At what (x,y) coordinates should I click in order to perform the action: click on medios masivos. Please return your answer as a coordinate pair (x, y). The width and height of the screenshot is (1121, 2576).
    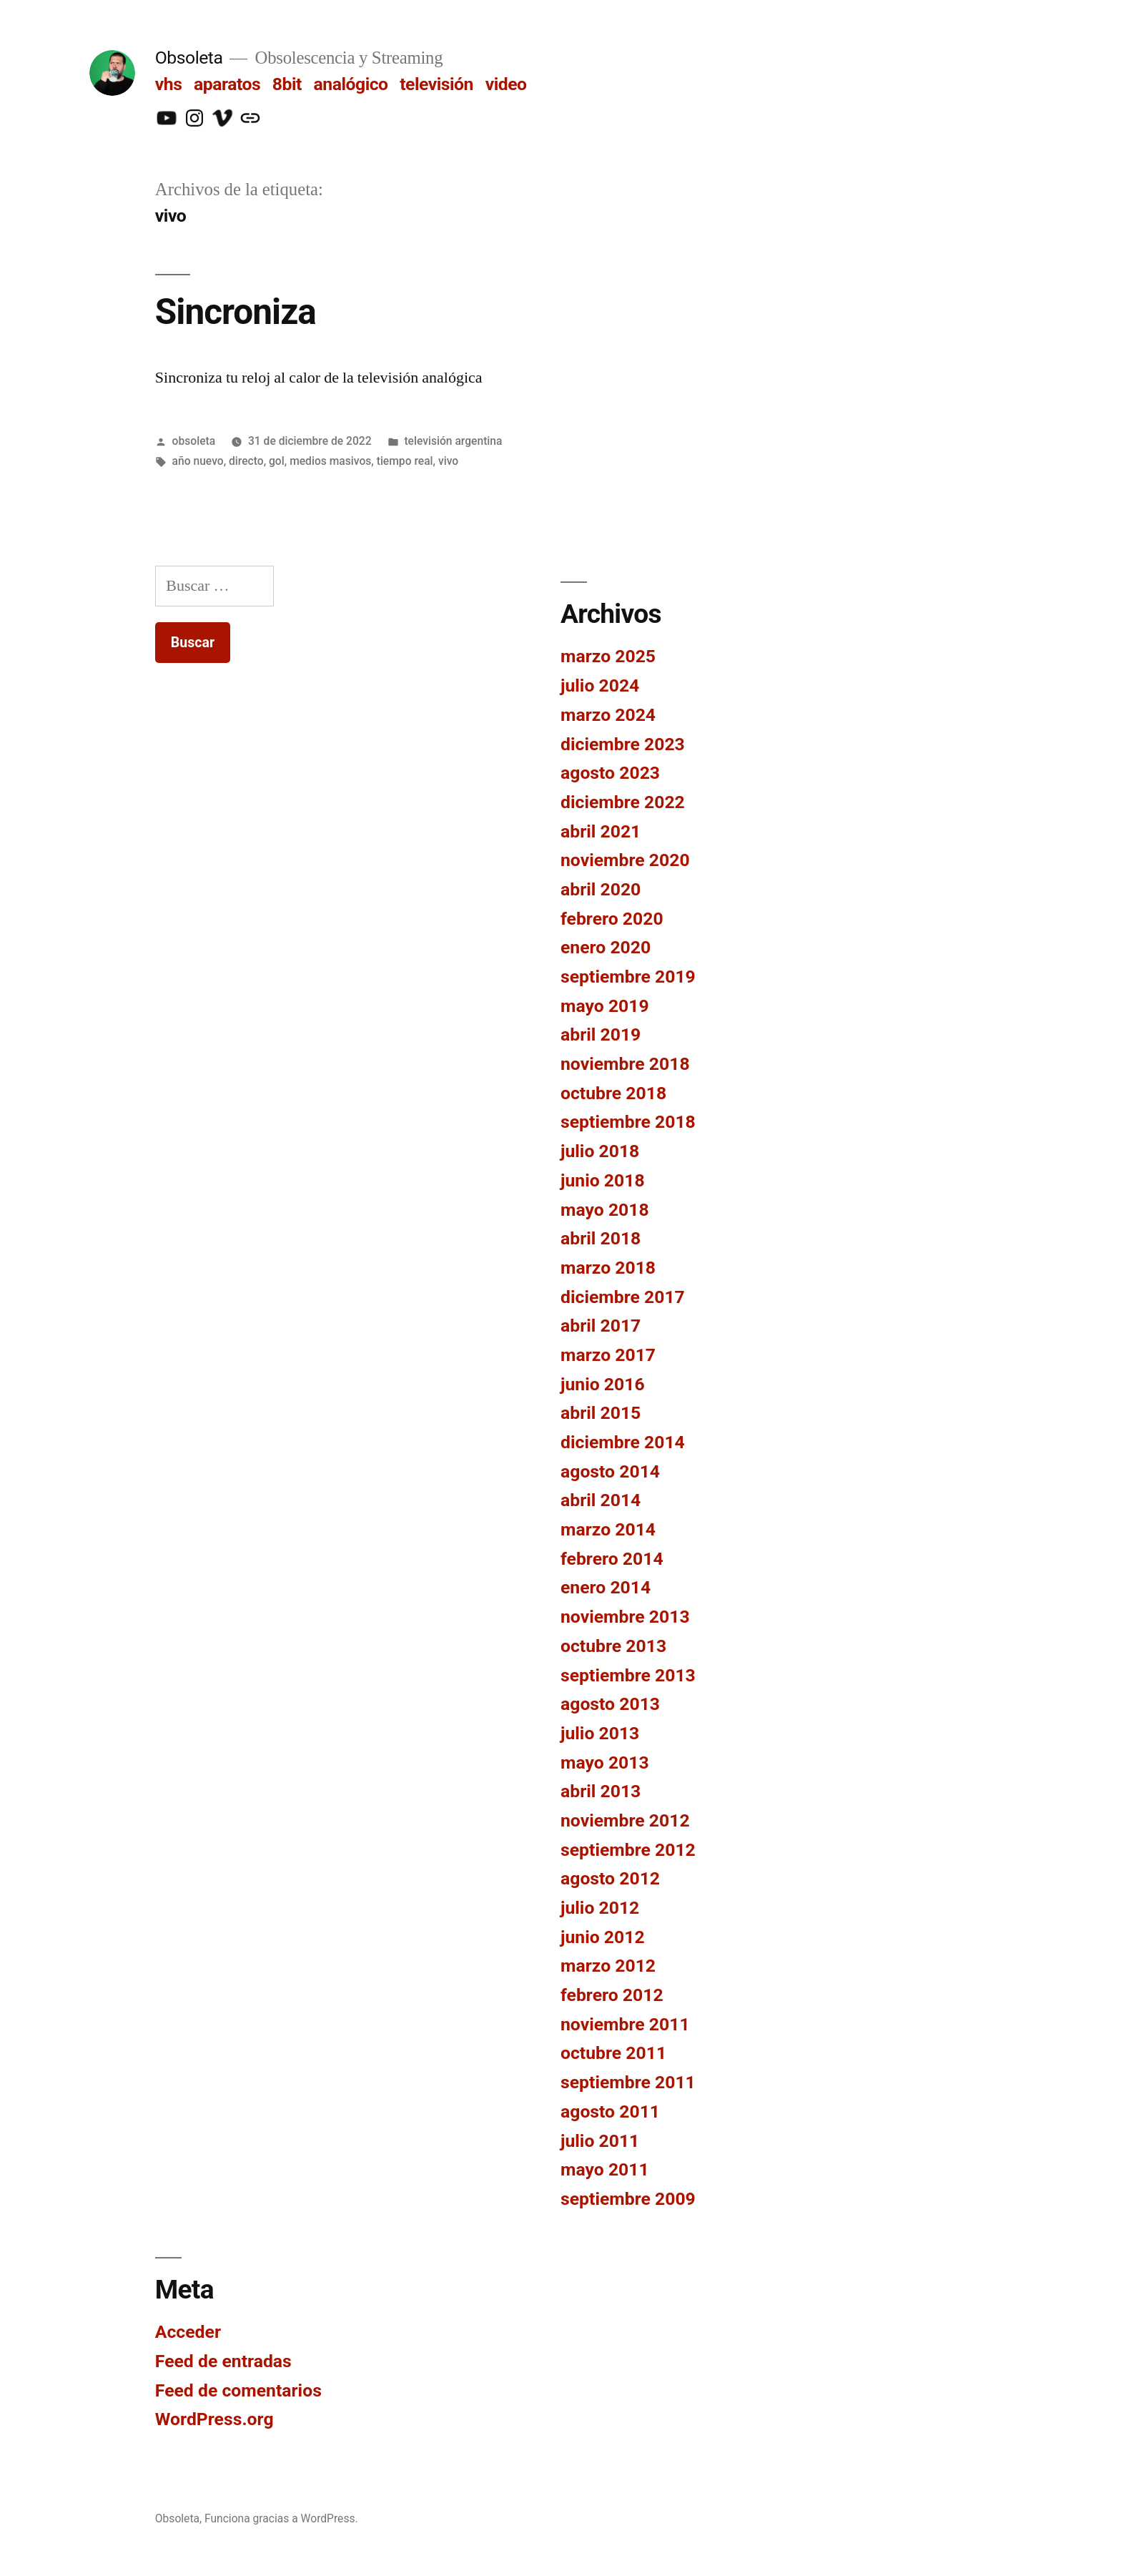
    Looking at the image, I should click on (330, 461).